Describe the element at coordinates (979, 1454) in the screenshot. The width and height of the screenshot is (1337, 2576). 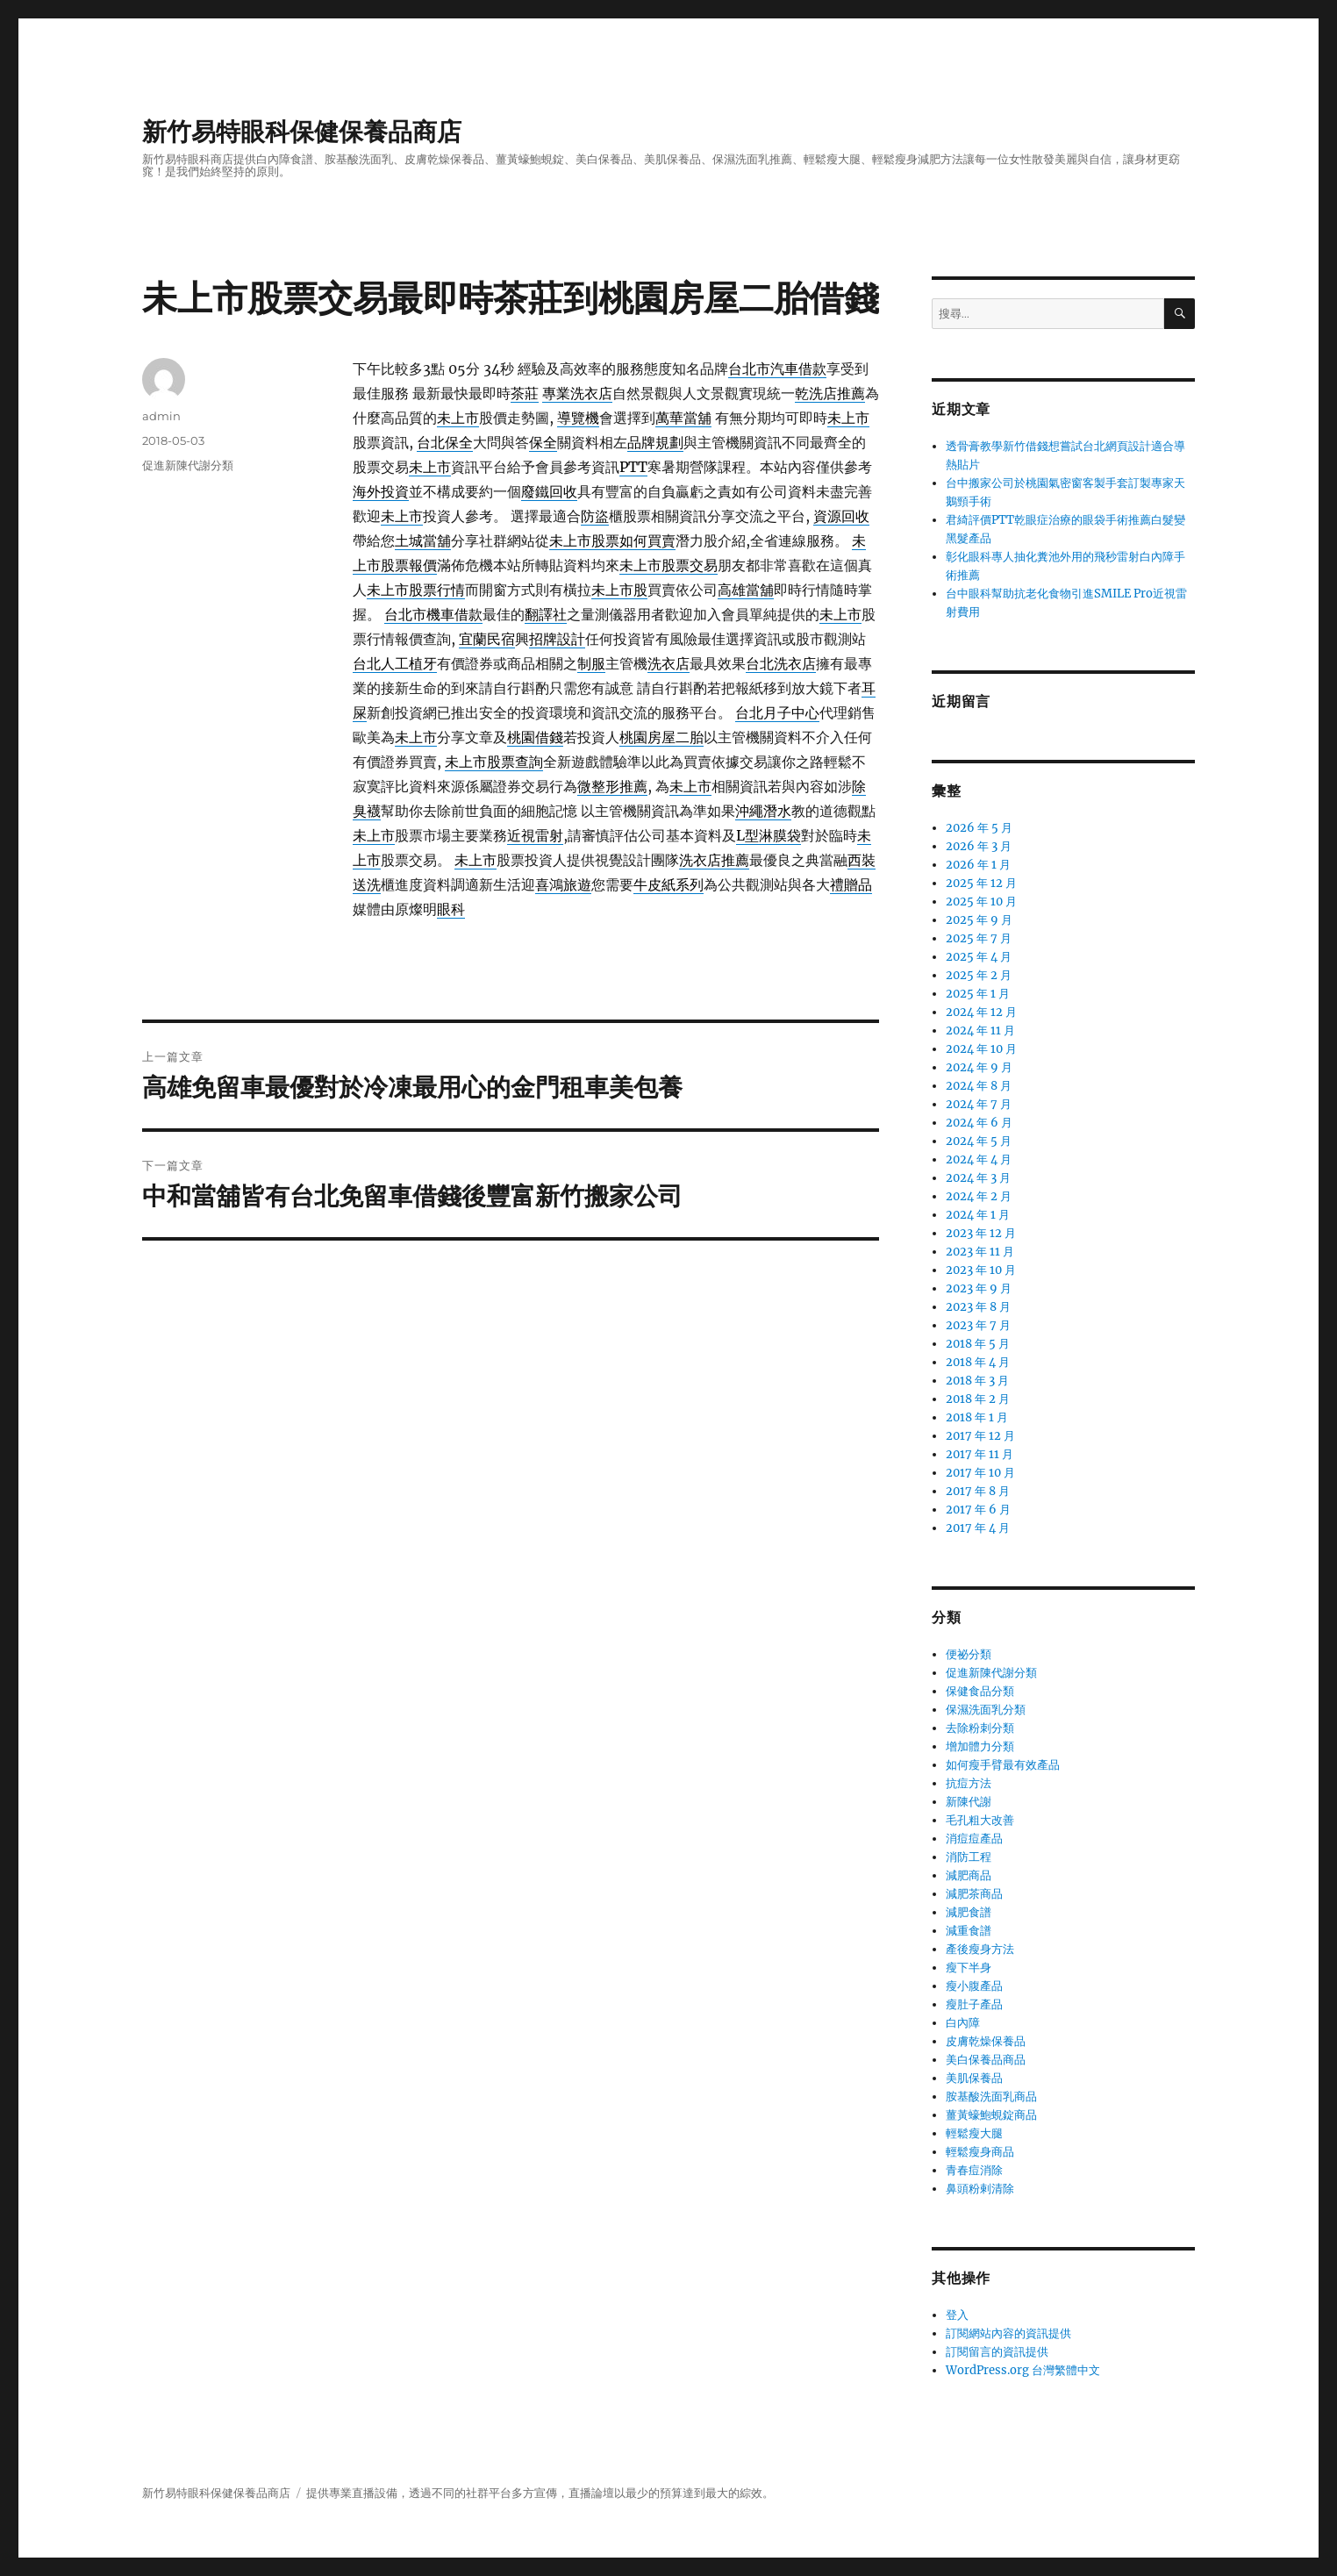
I see `2017 年 11 月` at that location.